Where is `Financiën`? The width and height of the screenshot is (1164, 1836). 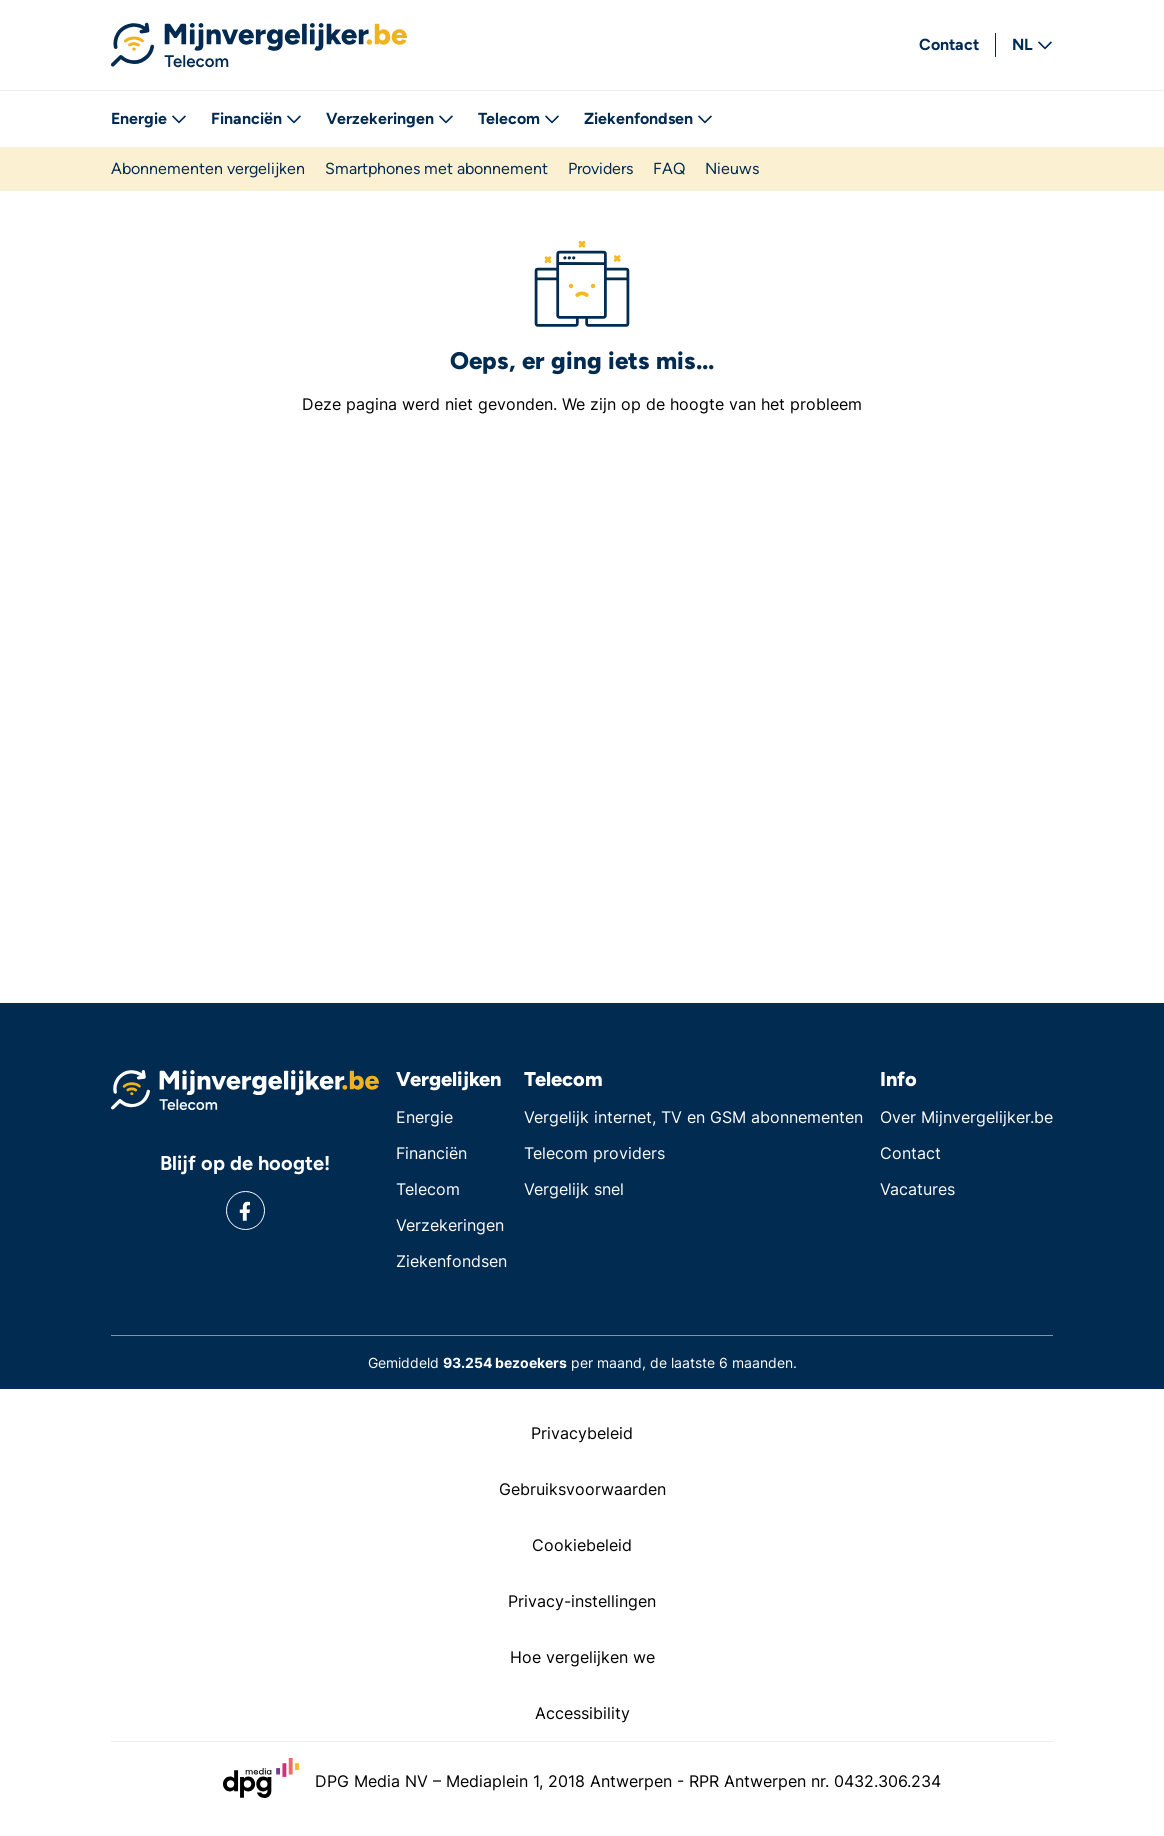 Financiën is located at coordinates (256, 118).